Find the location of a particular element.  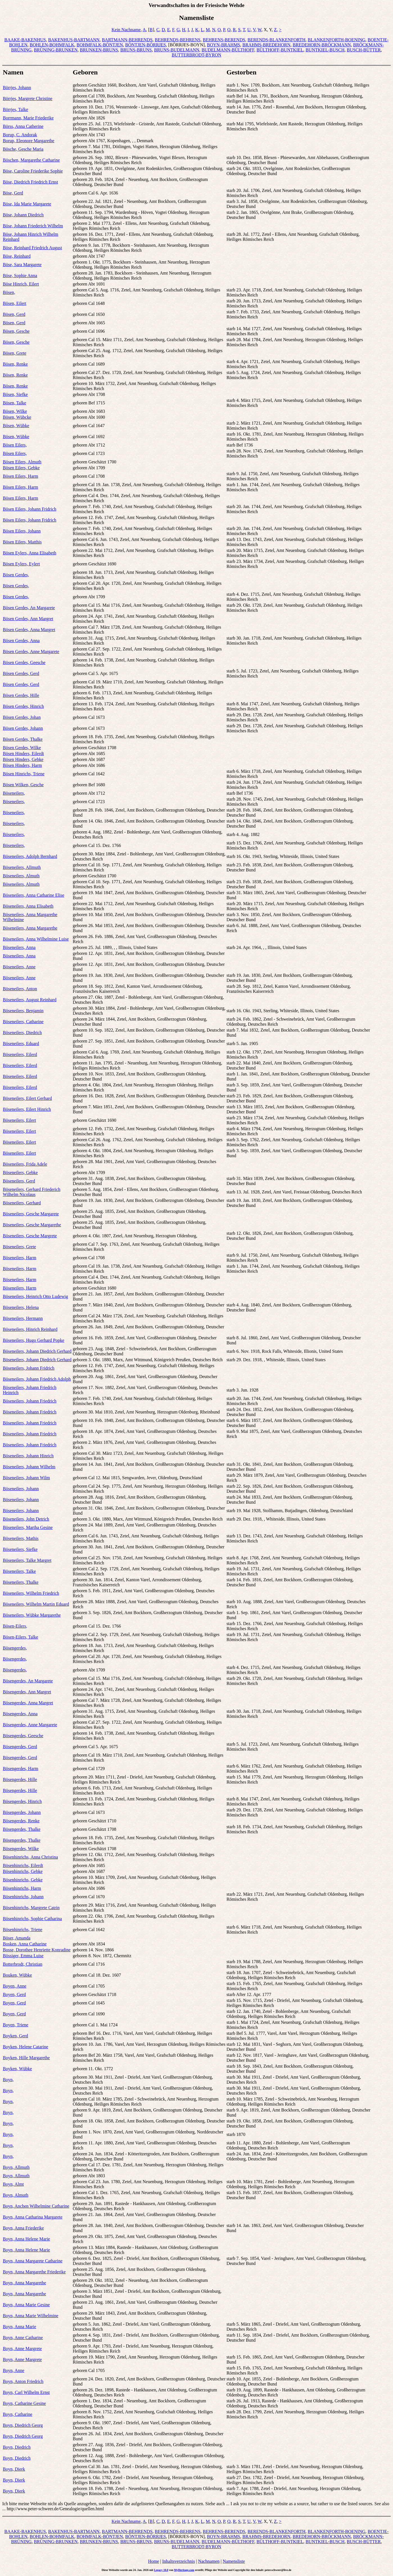

Bösen Gerdes, Anna Margret is located at coordinates (29, 629).